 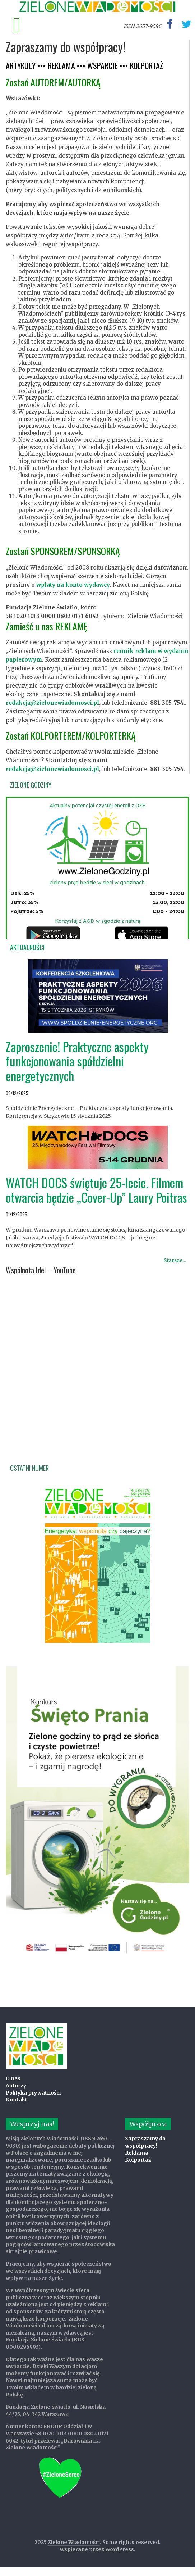 I want to click on Polityka prywatności, so click(x=33, y=2093).